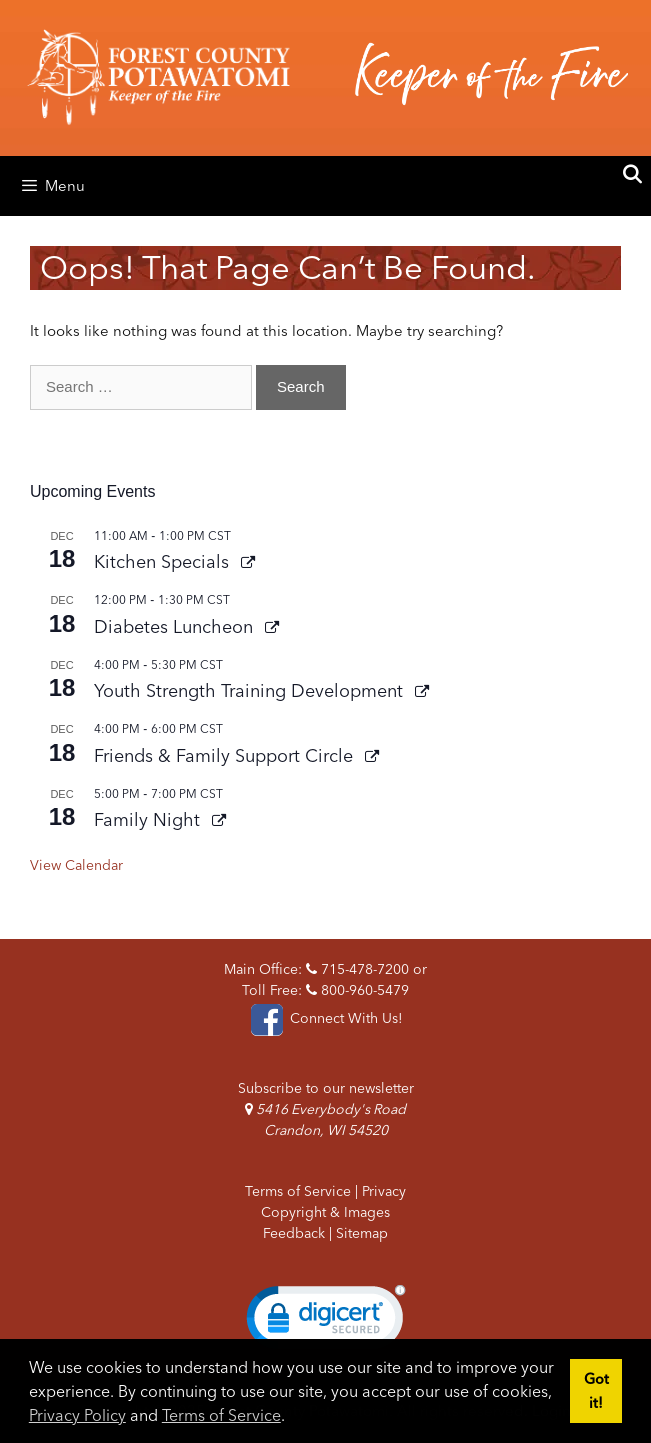 This screenshot has width=651, height=1443. Describe the element at coordinates (251, 690) in the screenshot. I see `Youth Strength Training Development` at that location.